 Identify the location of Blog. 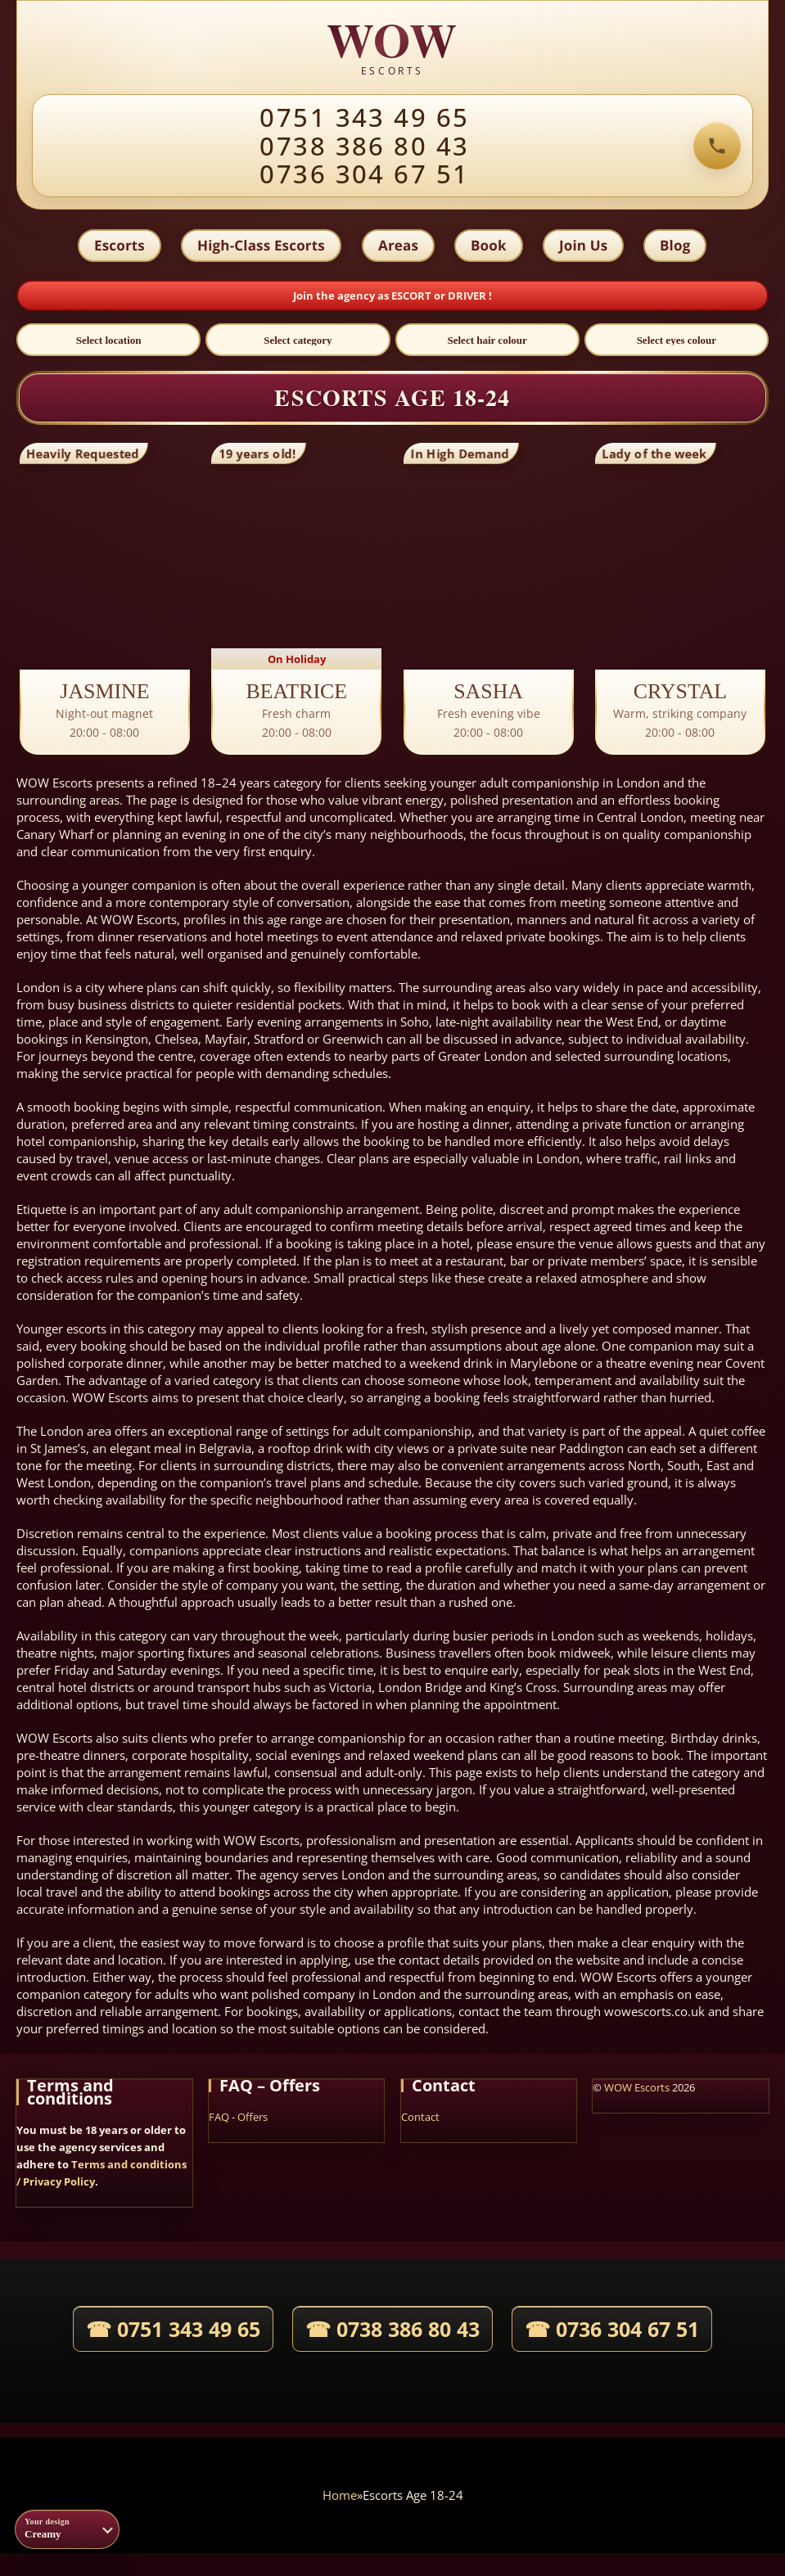
(679, 246).